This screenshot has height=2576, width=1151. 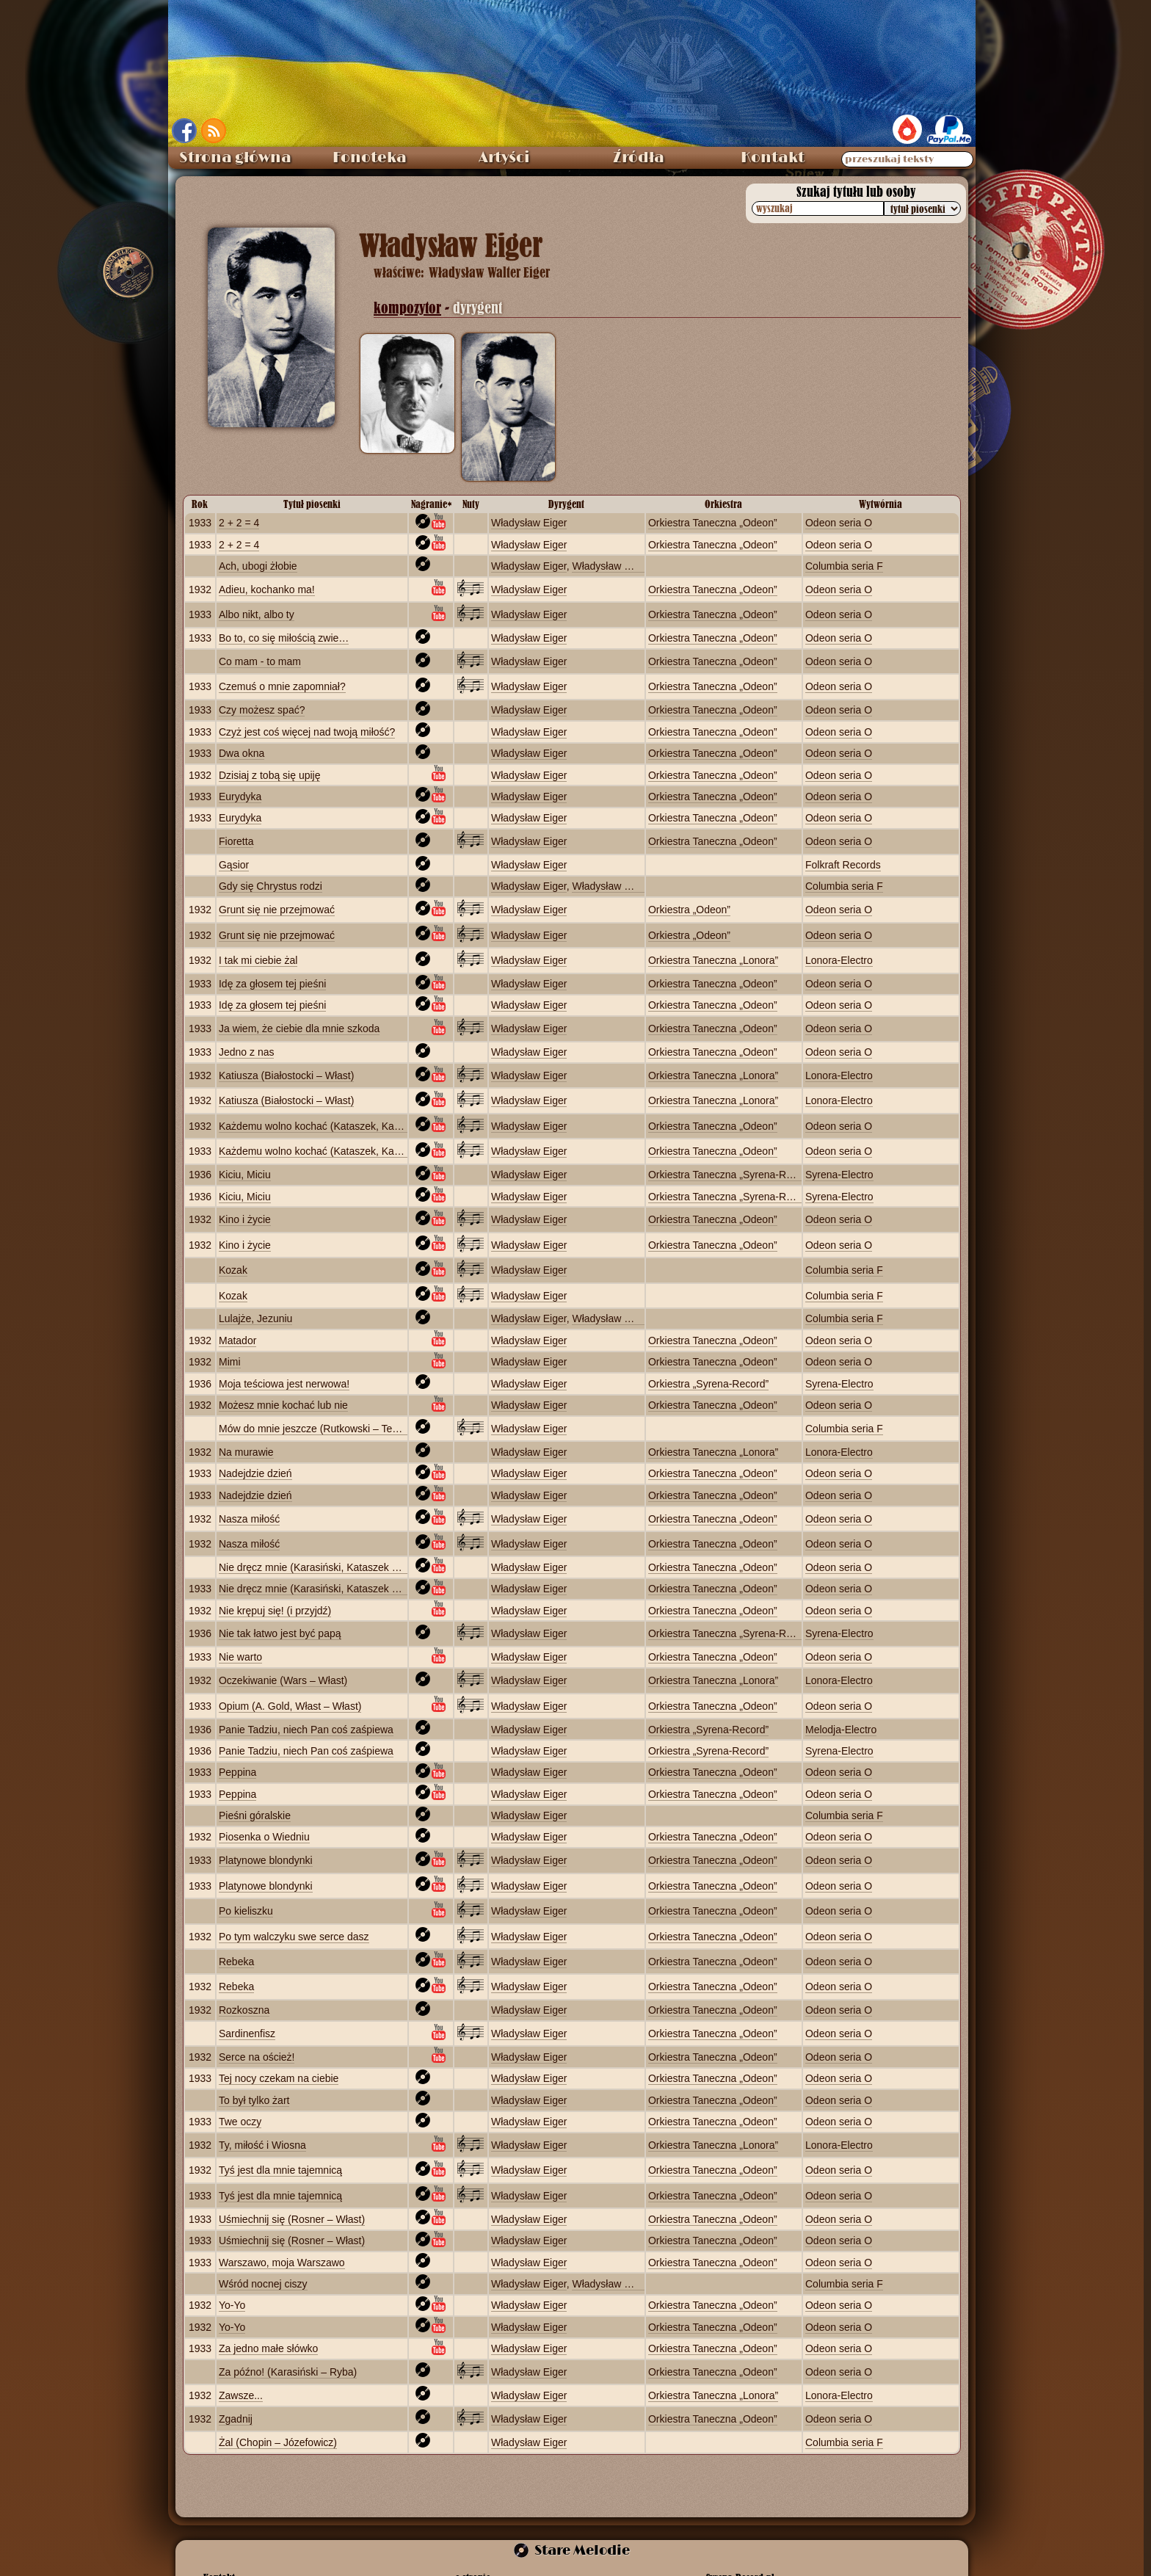 What do you see at coordinates (278, 2078) in the screenshot?
I see `Tej nocy czekam na ciebie` at bounding box center [278, 2078].